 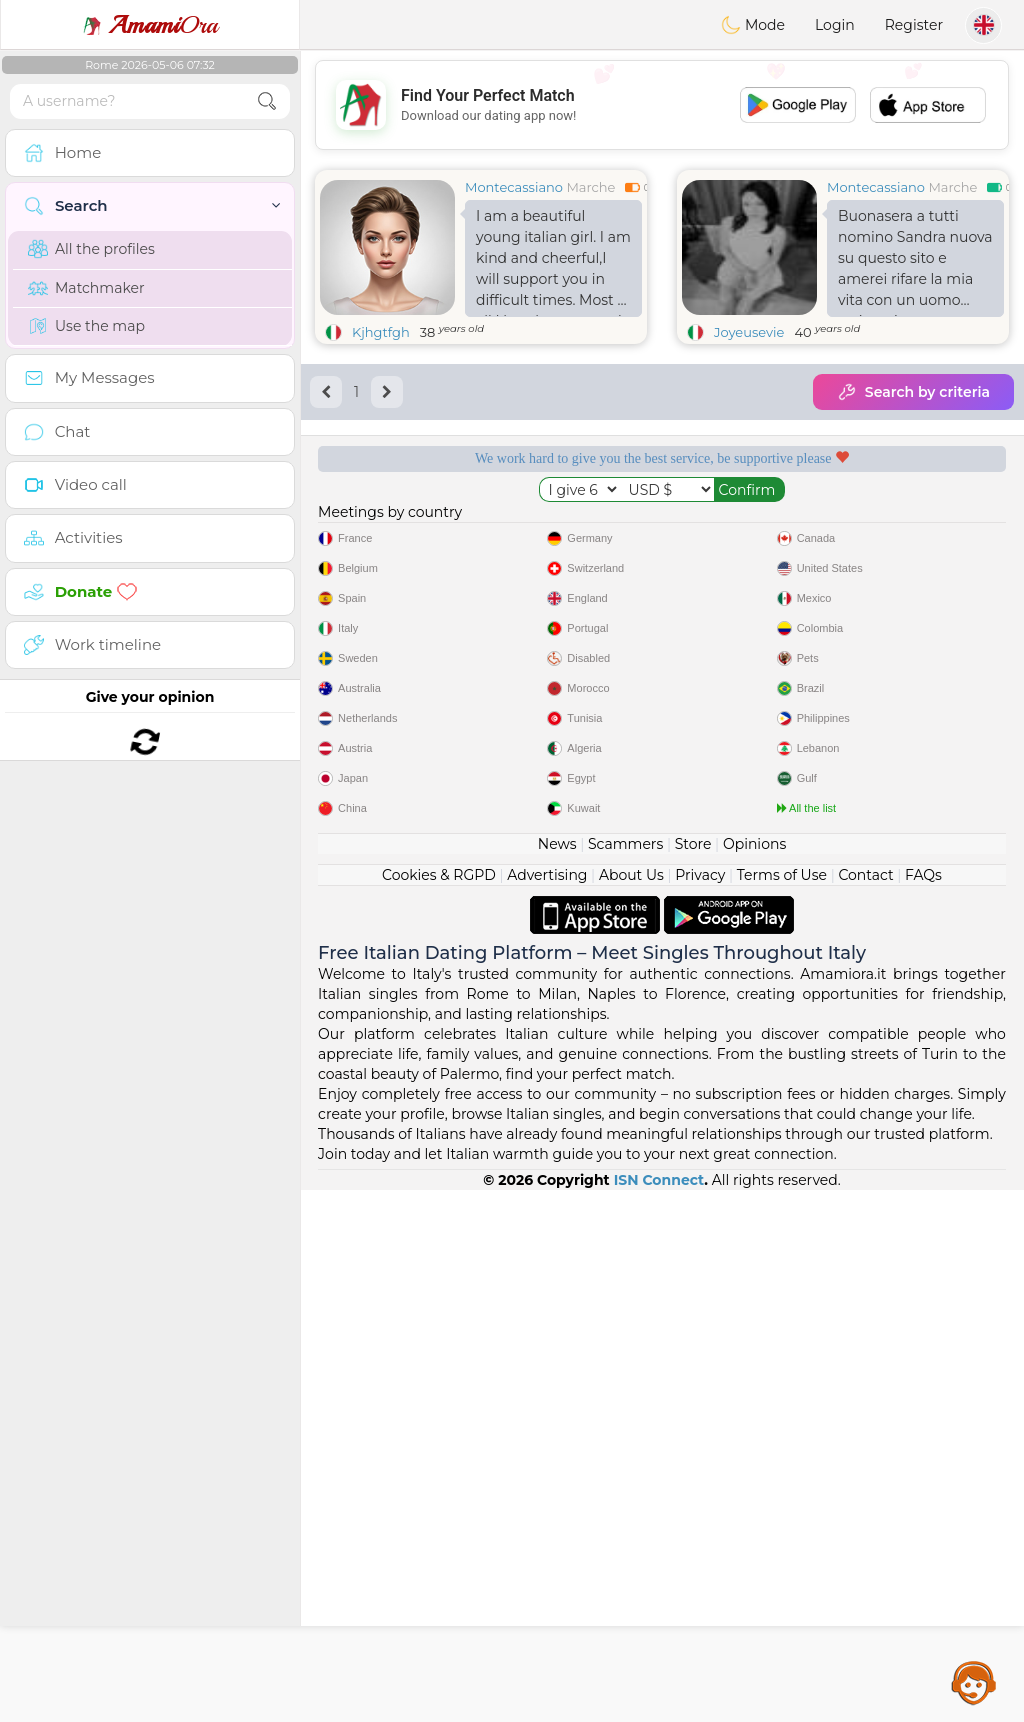 I want to click on Ora, so click(x=150, y=25).